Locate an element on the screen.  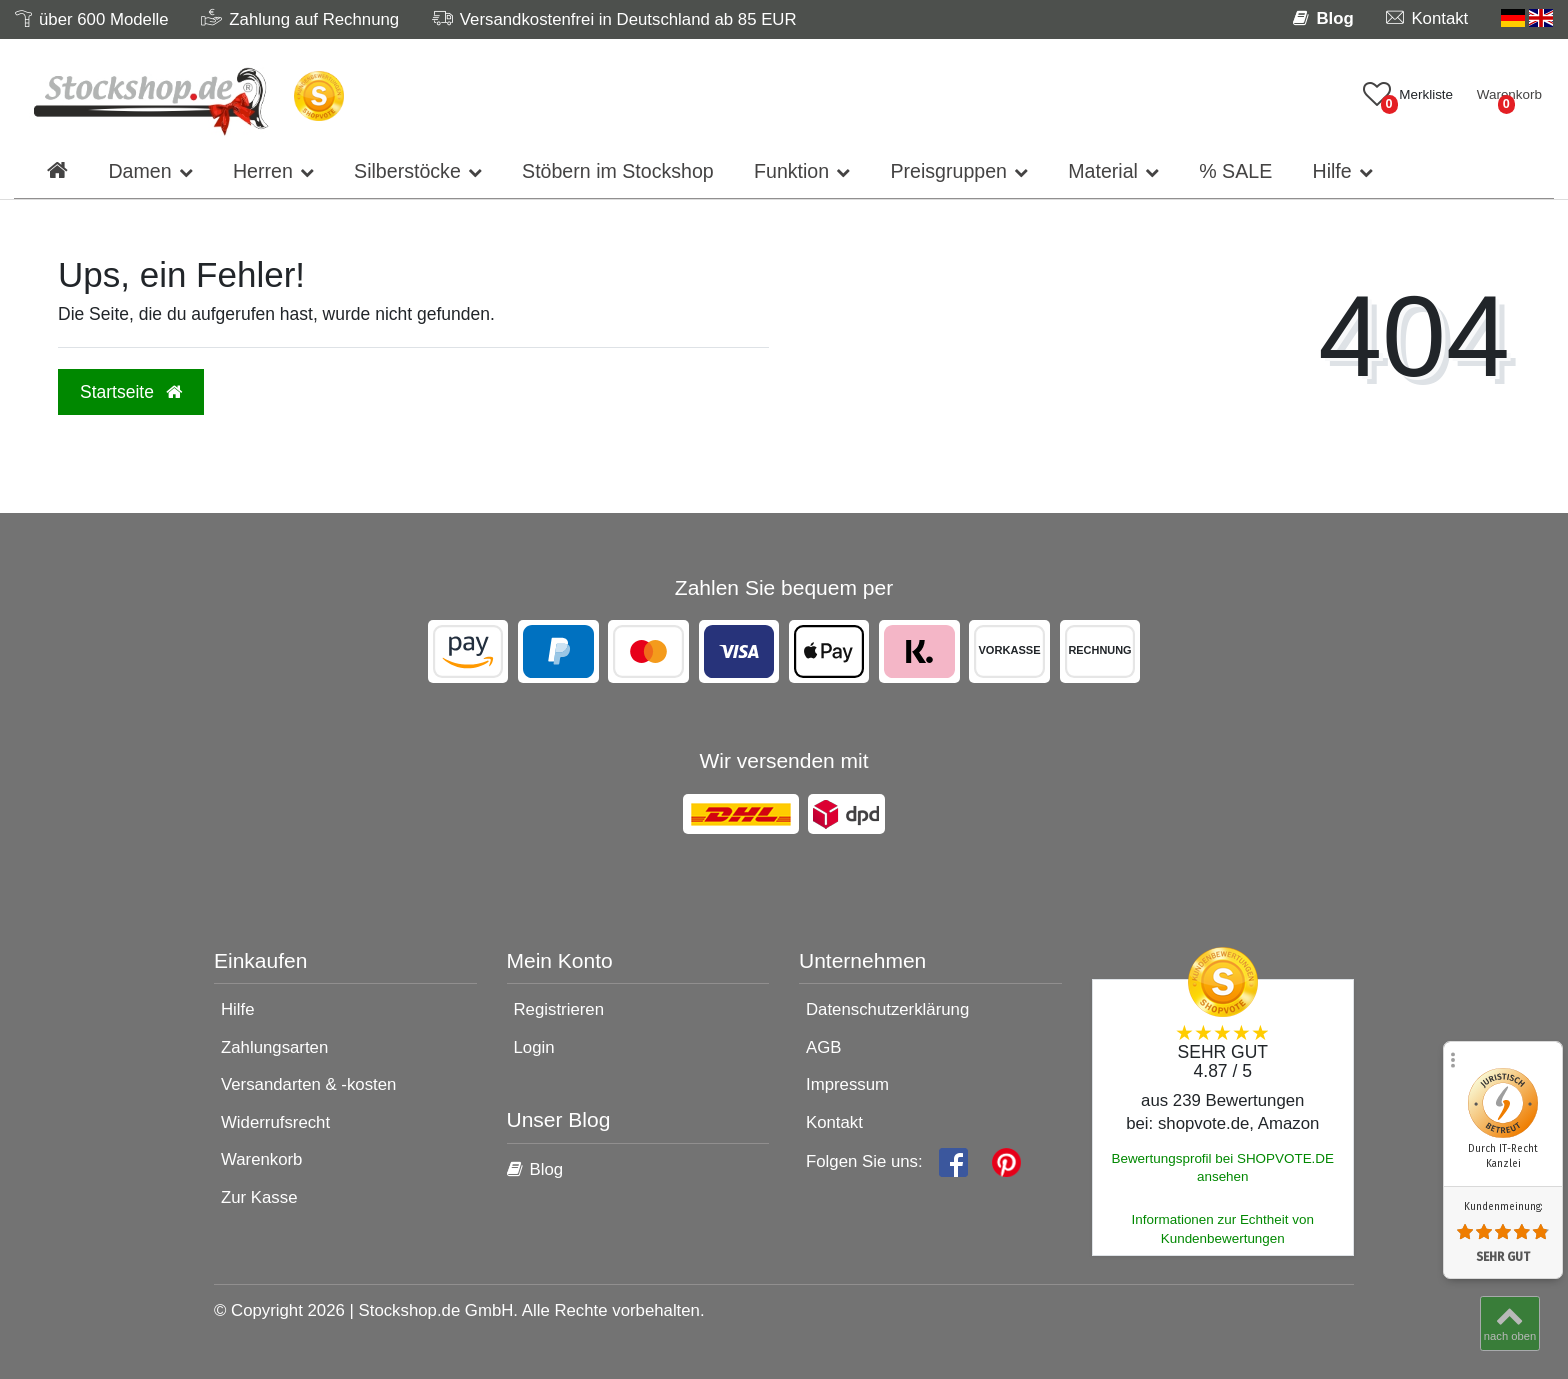
Widerrufsrecht is located at coordinates (275, 1122).